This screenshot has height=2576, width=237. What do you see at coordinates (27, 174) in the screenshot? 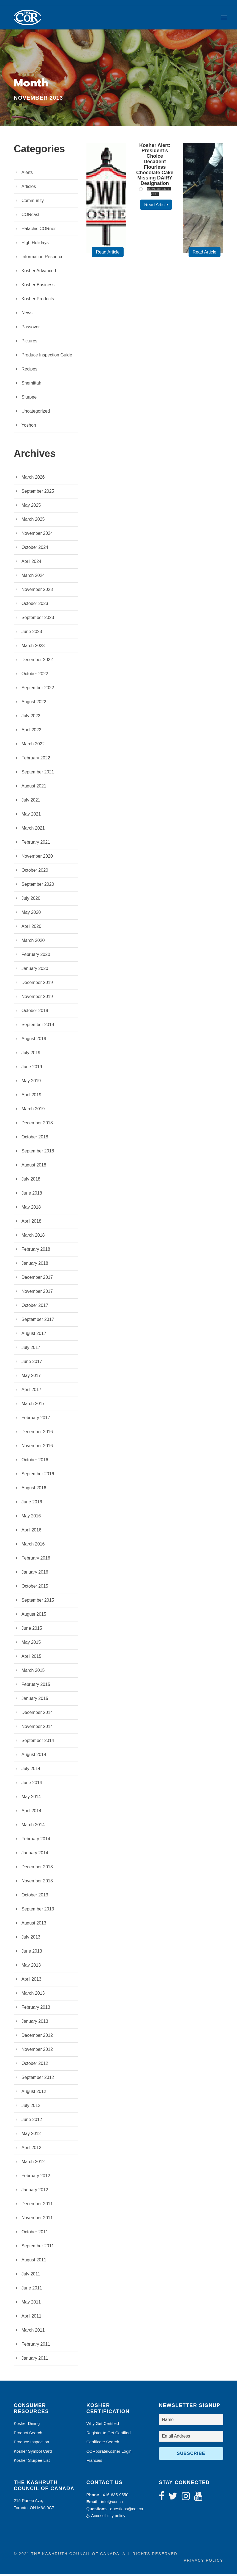
I see `Alerts` at bounding box center [27, 174].